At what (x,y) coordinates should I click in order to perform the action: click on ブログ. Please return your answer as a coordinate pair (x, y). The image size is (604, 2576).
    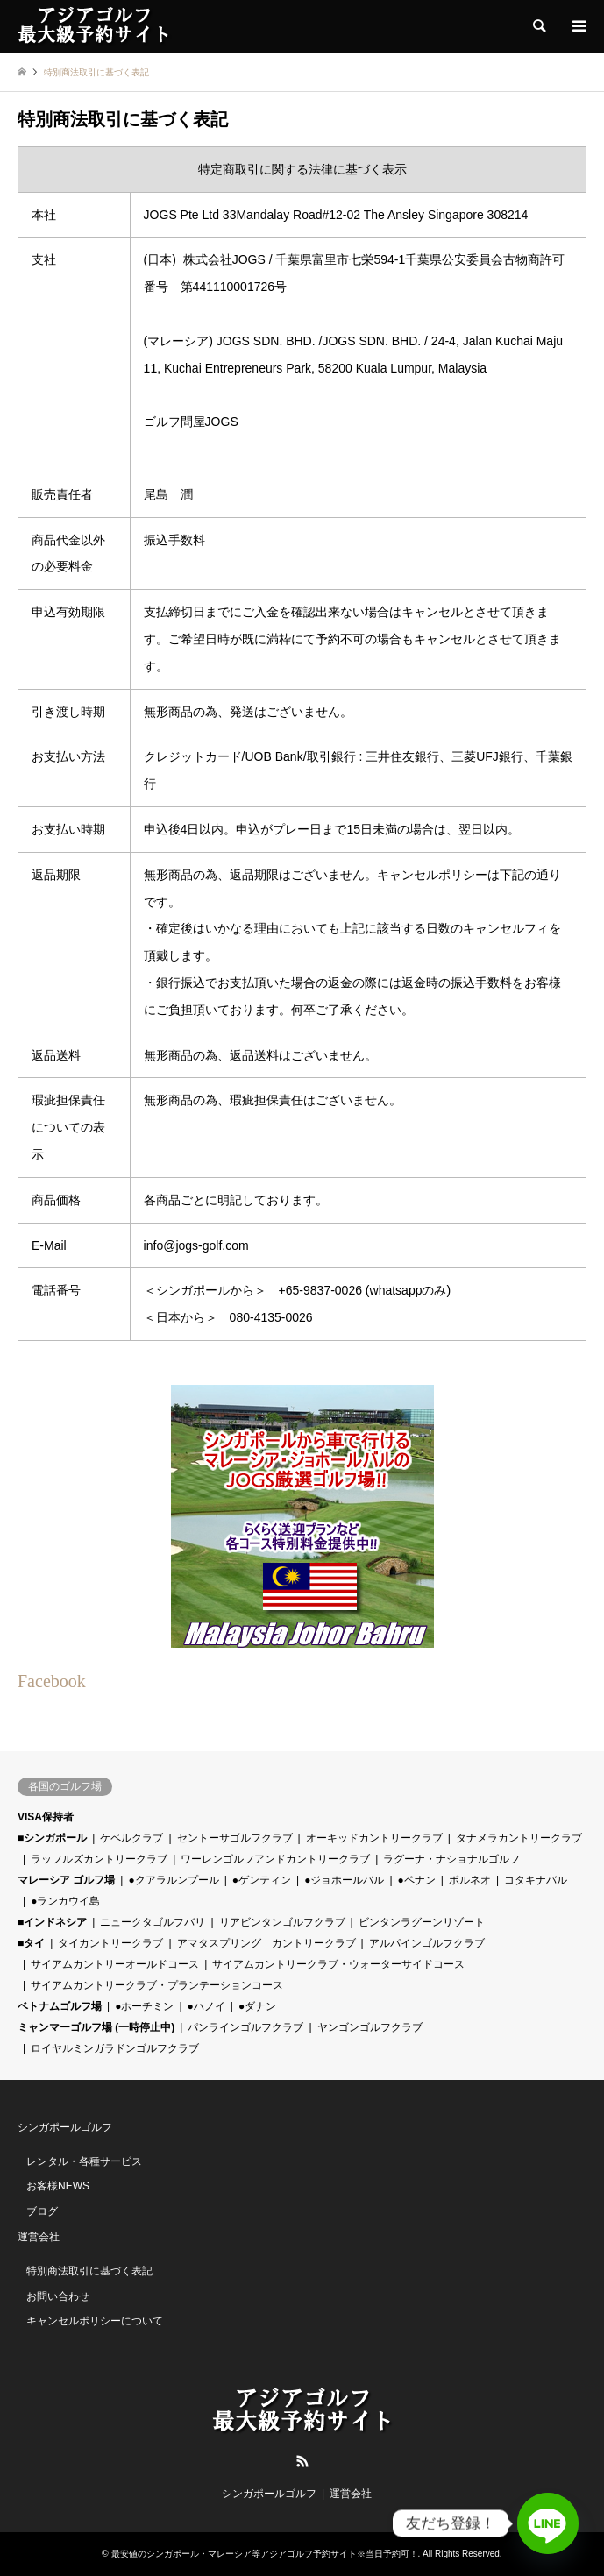
    Looking at the image, I should click on (42, 2211).